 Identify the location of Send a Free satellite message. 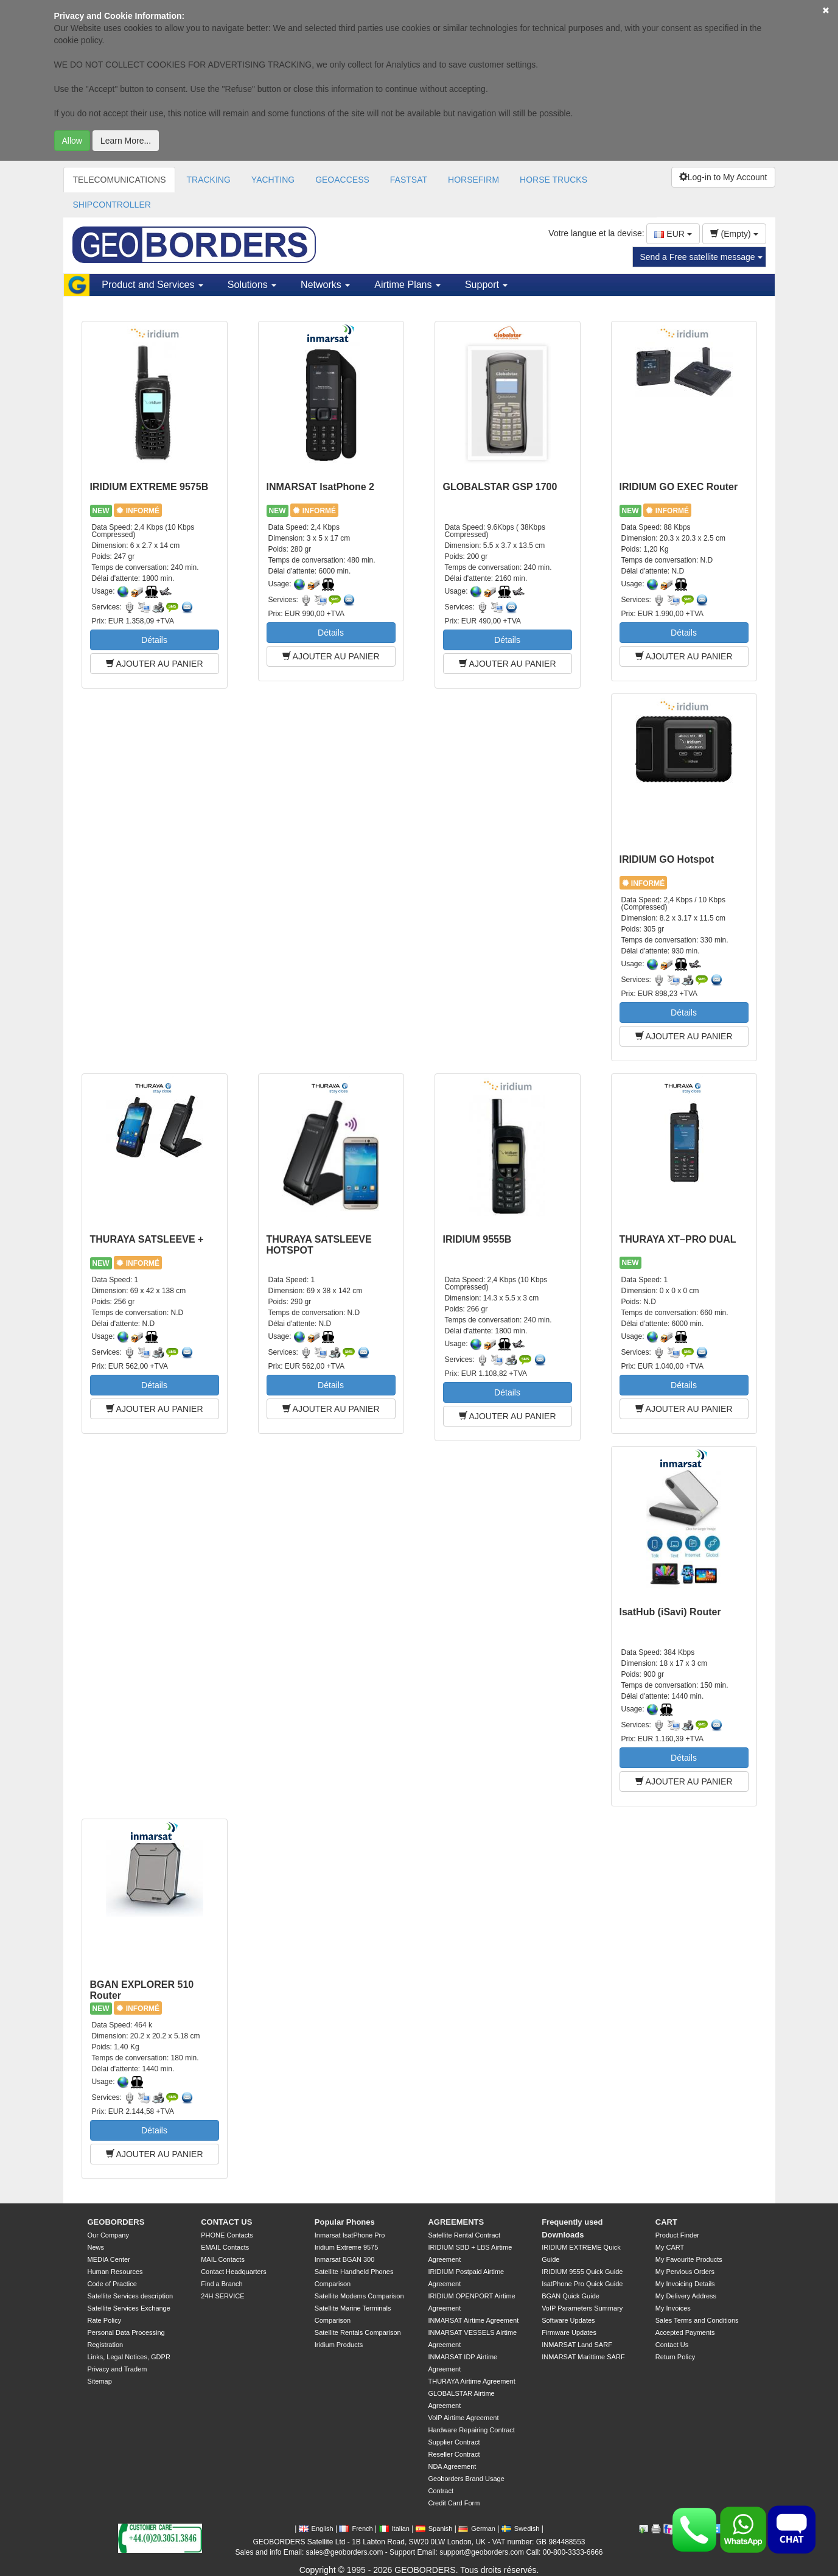
(701, 257).